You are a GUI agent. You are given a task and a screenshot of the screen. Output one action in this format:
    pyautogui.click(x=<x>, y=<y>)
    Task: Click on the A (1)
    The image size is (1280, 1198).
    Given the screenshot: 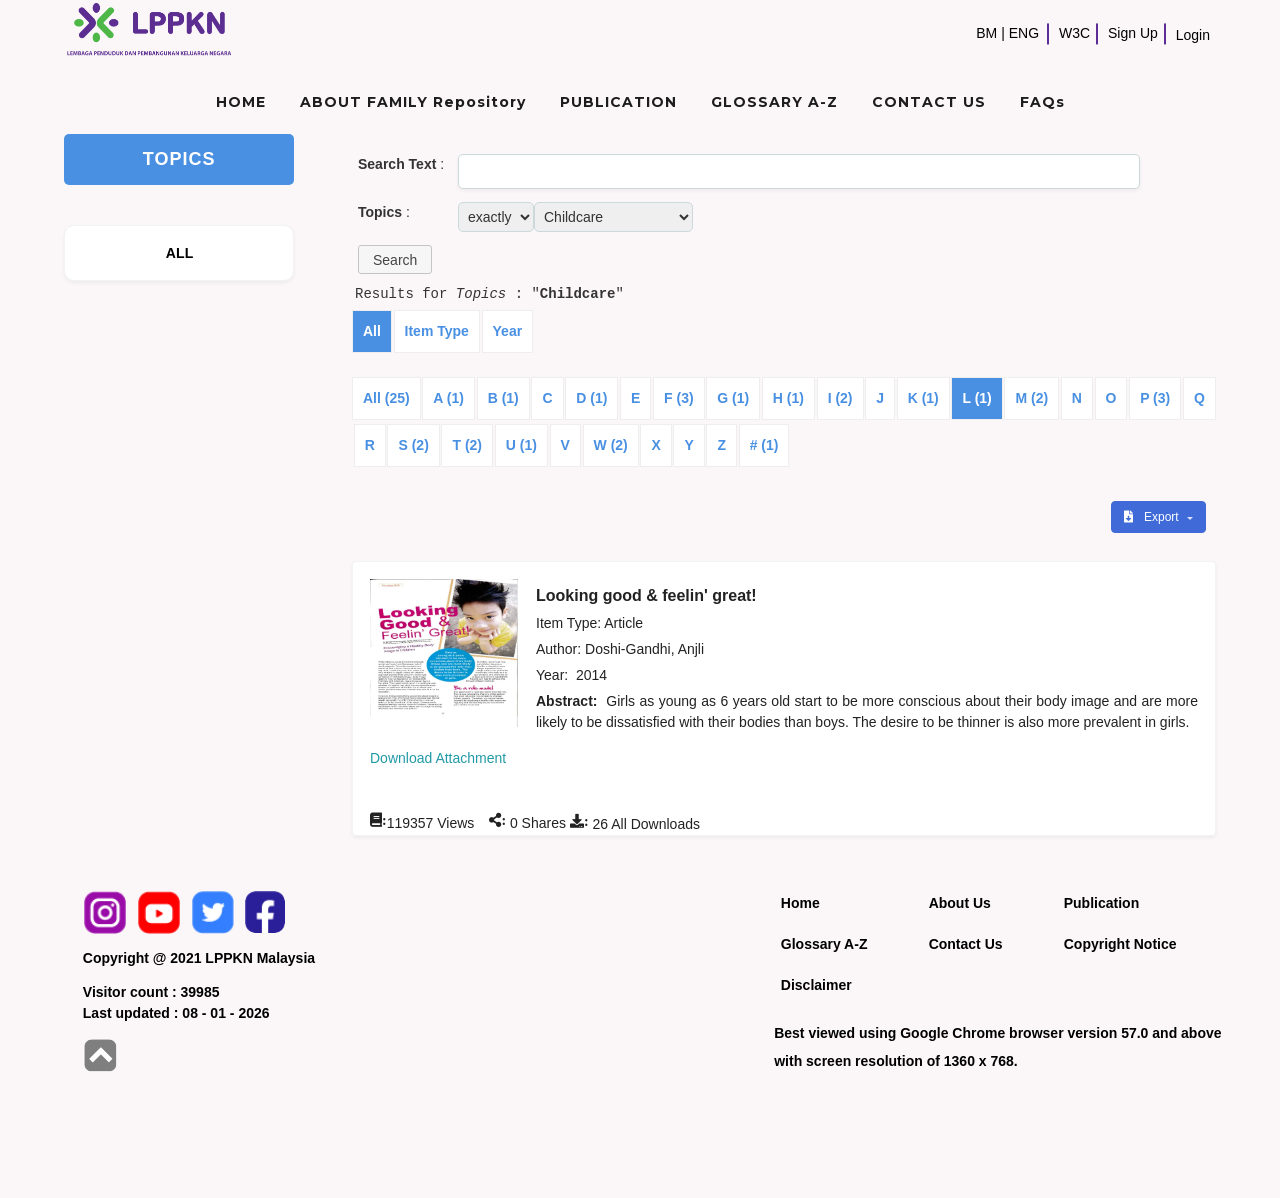 What is the action you would take?
    pyautogui.click(x=448, y=398)
    